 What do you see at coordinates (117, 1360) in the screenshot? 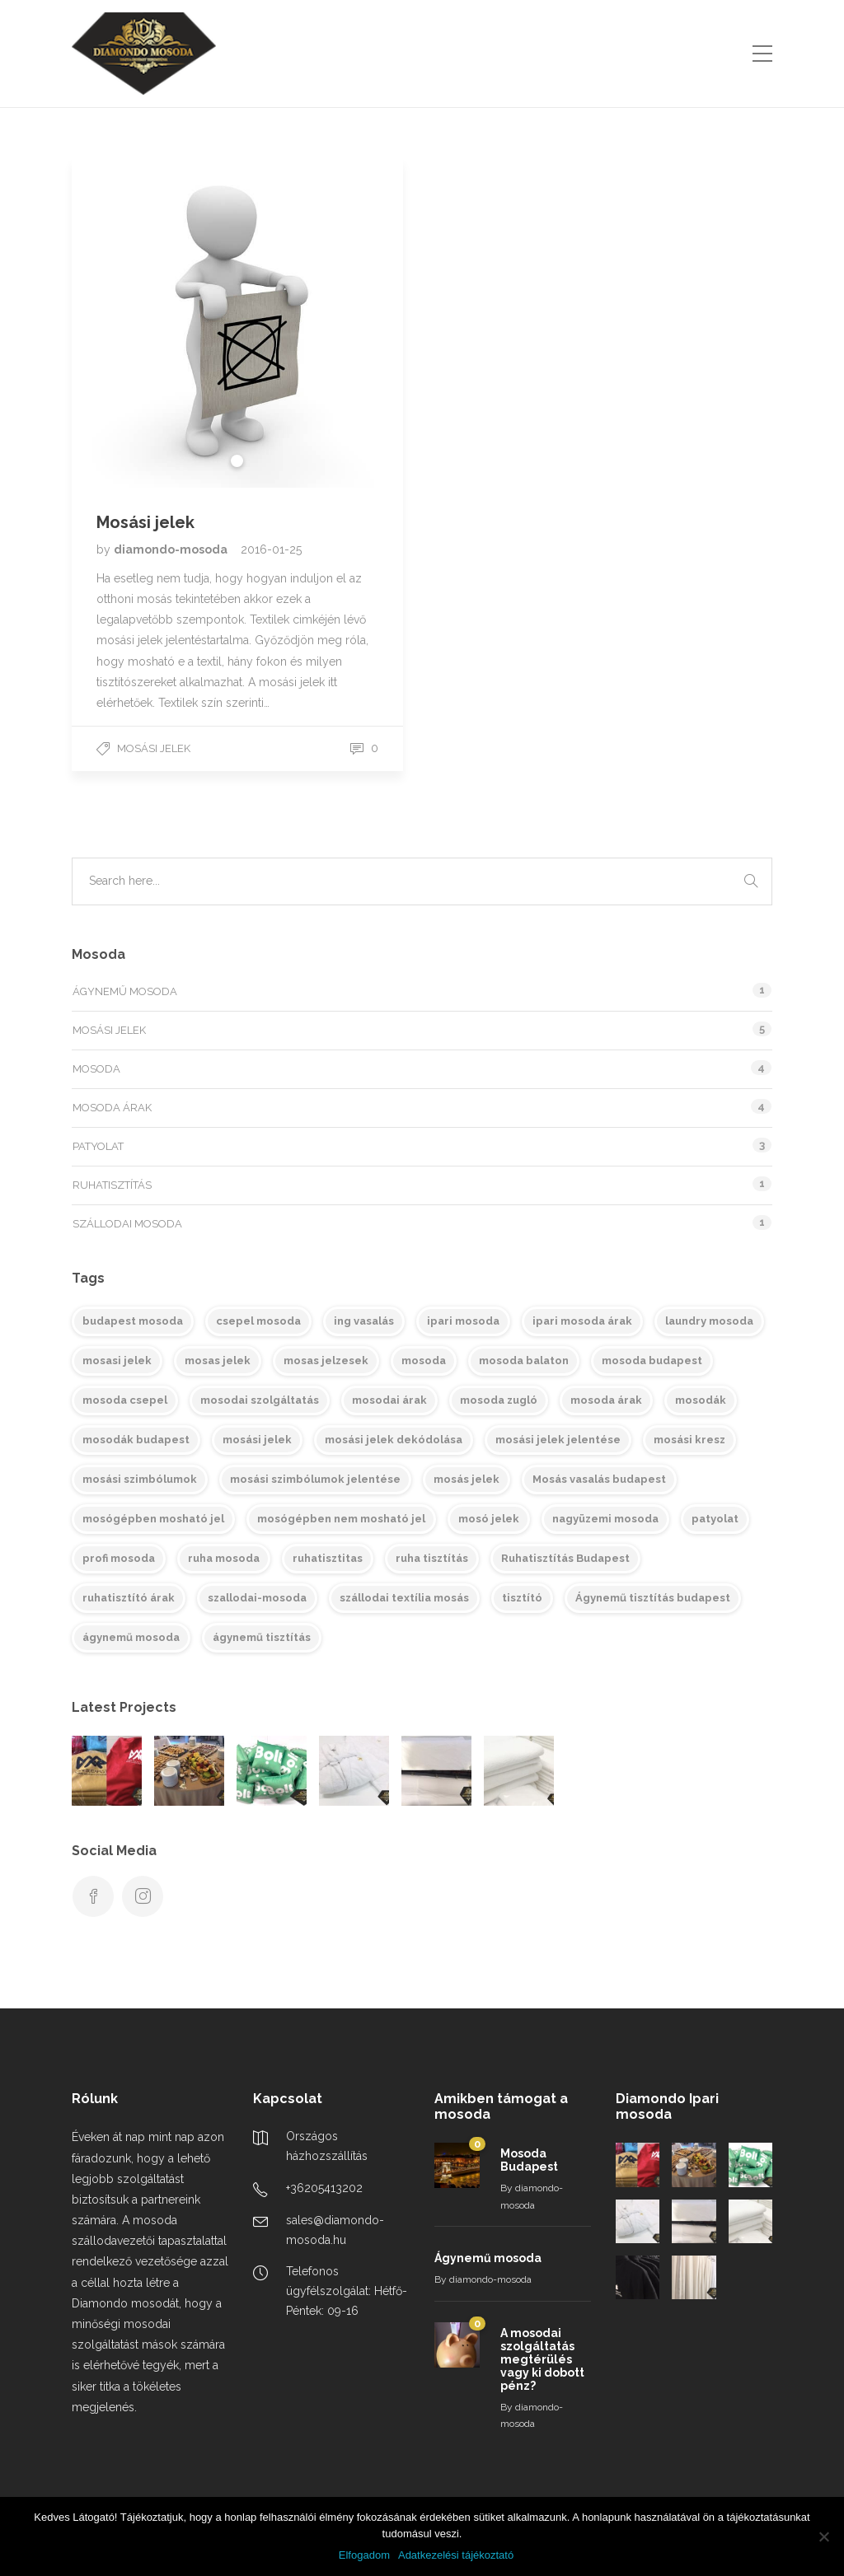
I see `mosasi jelek [mosasi jelek (1 elem)]` at bounding box center [117, 1360].